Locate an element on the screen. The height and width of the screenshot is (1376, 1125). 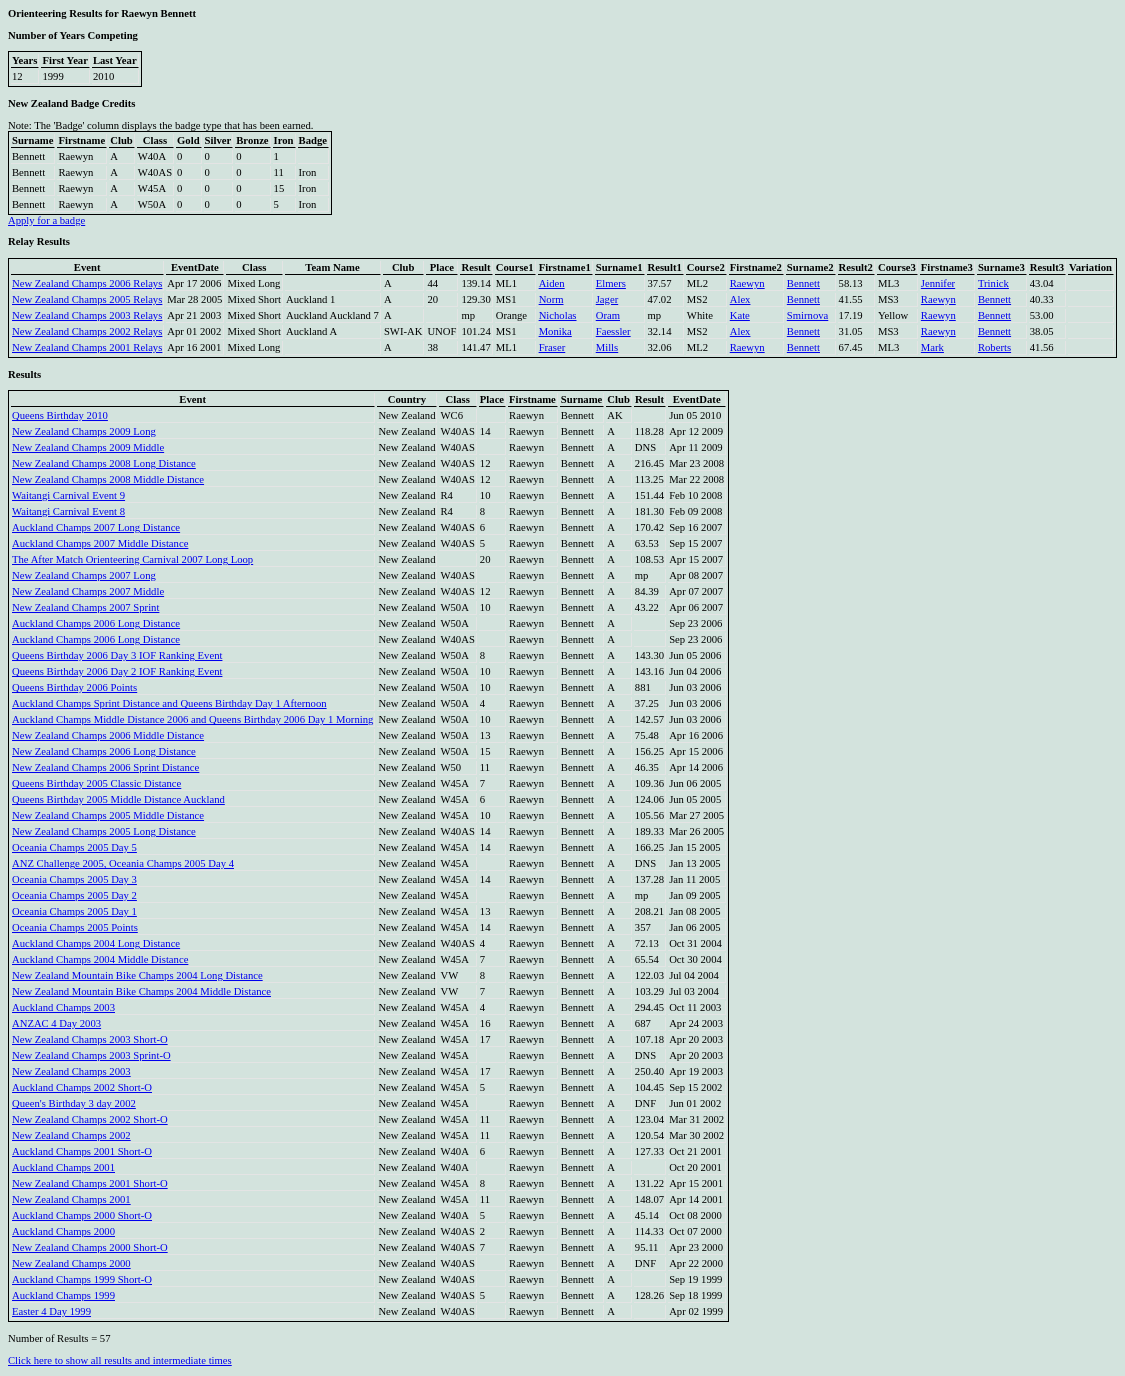
Waitangi Carnival Event 8 is located at coordinates (68, 511).